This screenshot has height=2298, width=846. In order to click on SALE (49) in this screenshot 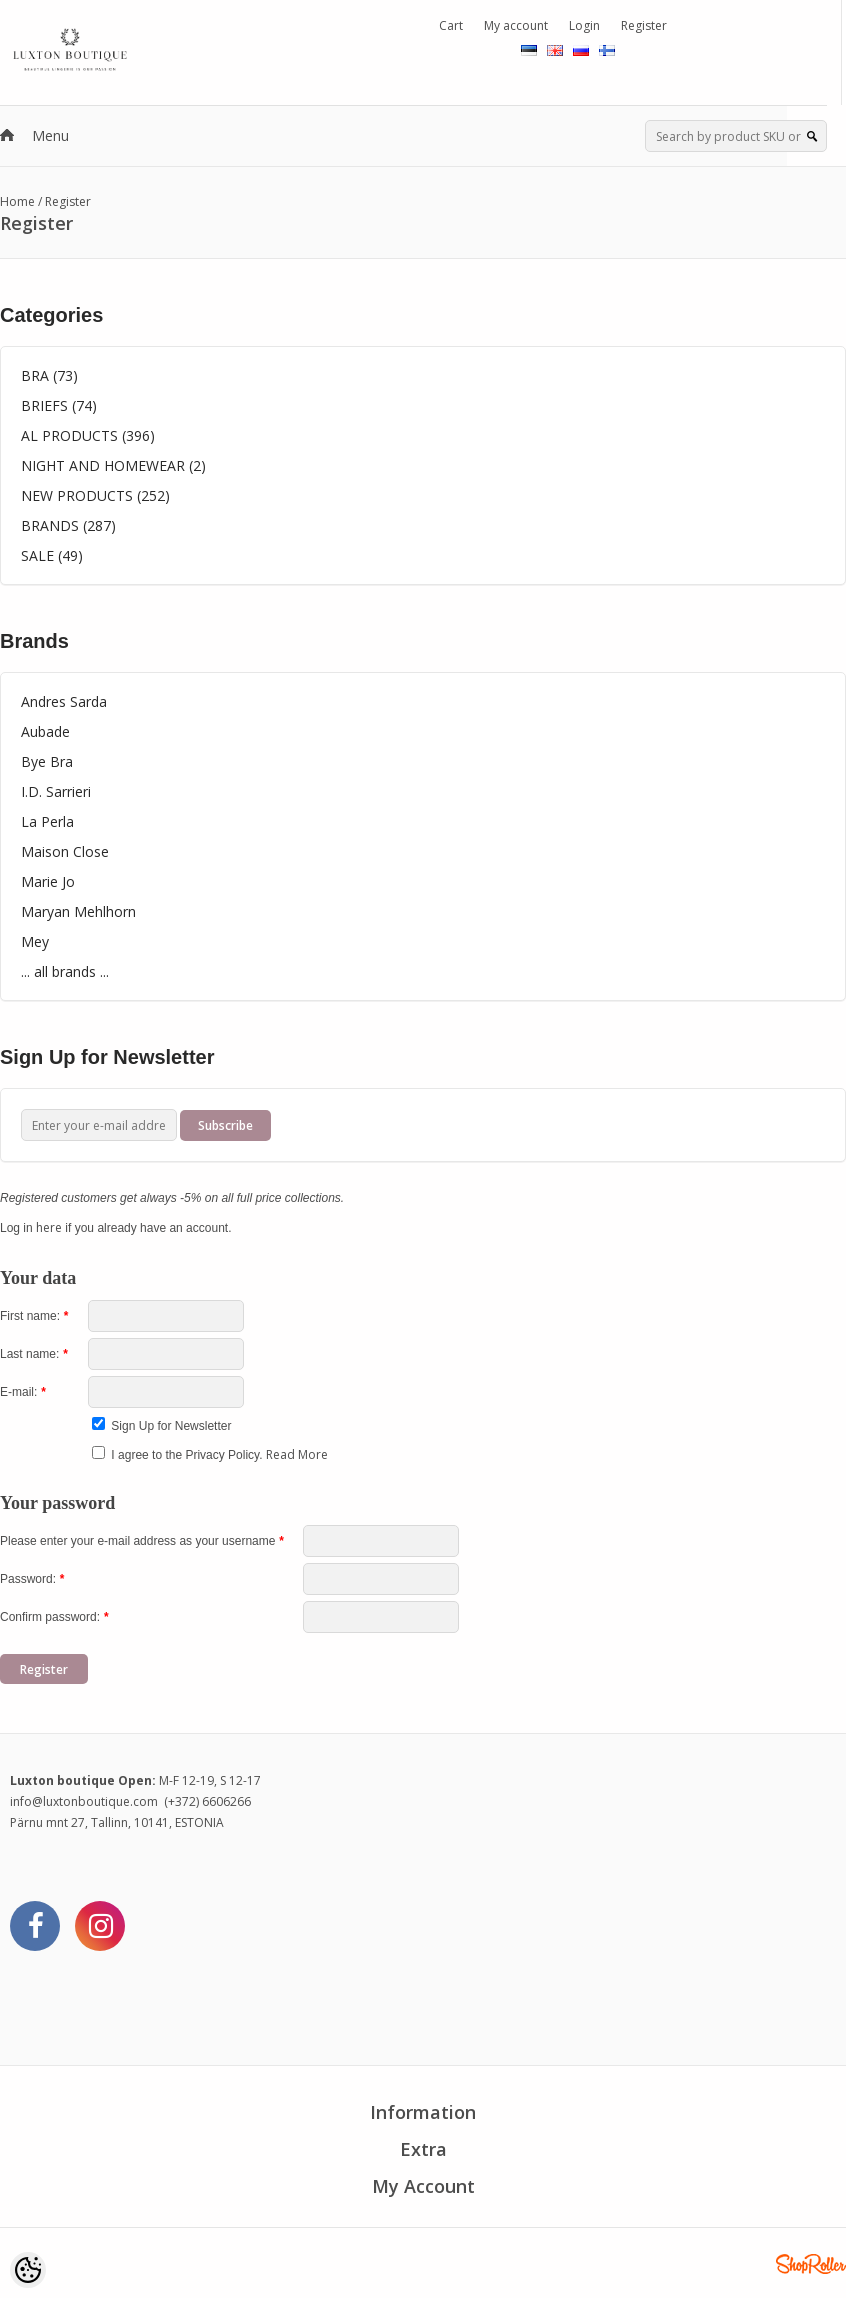, I will do `click(52, 555)`.